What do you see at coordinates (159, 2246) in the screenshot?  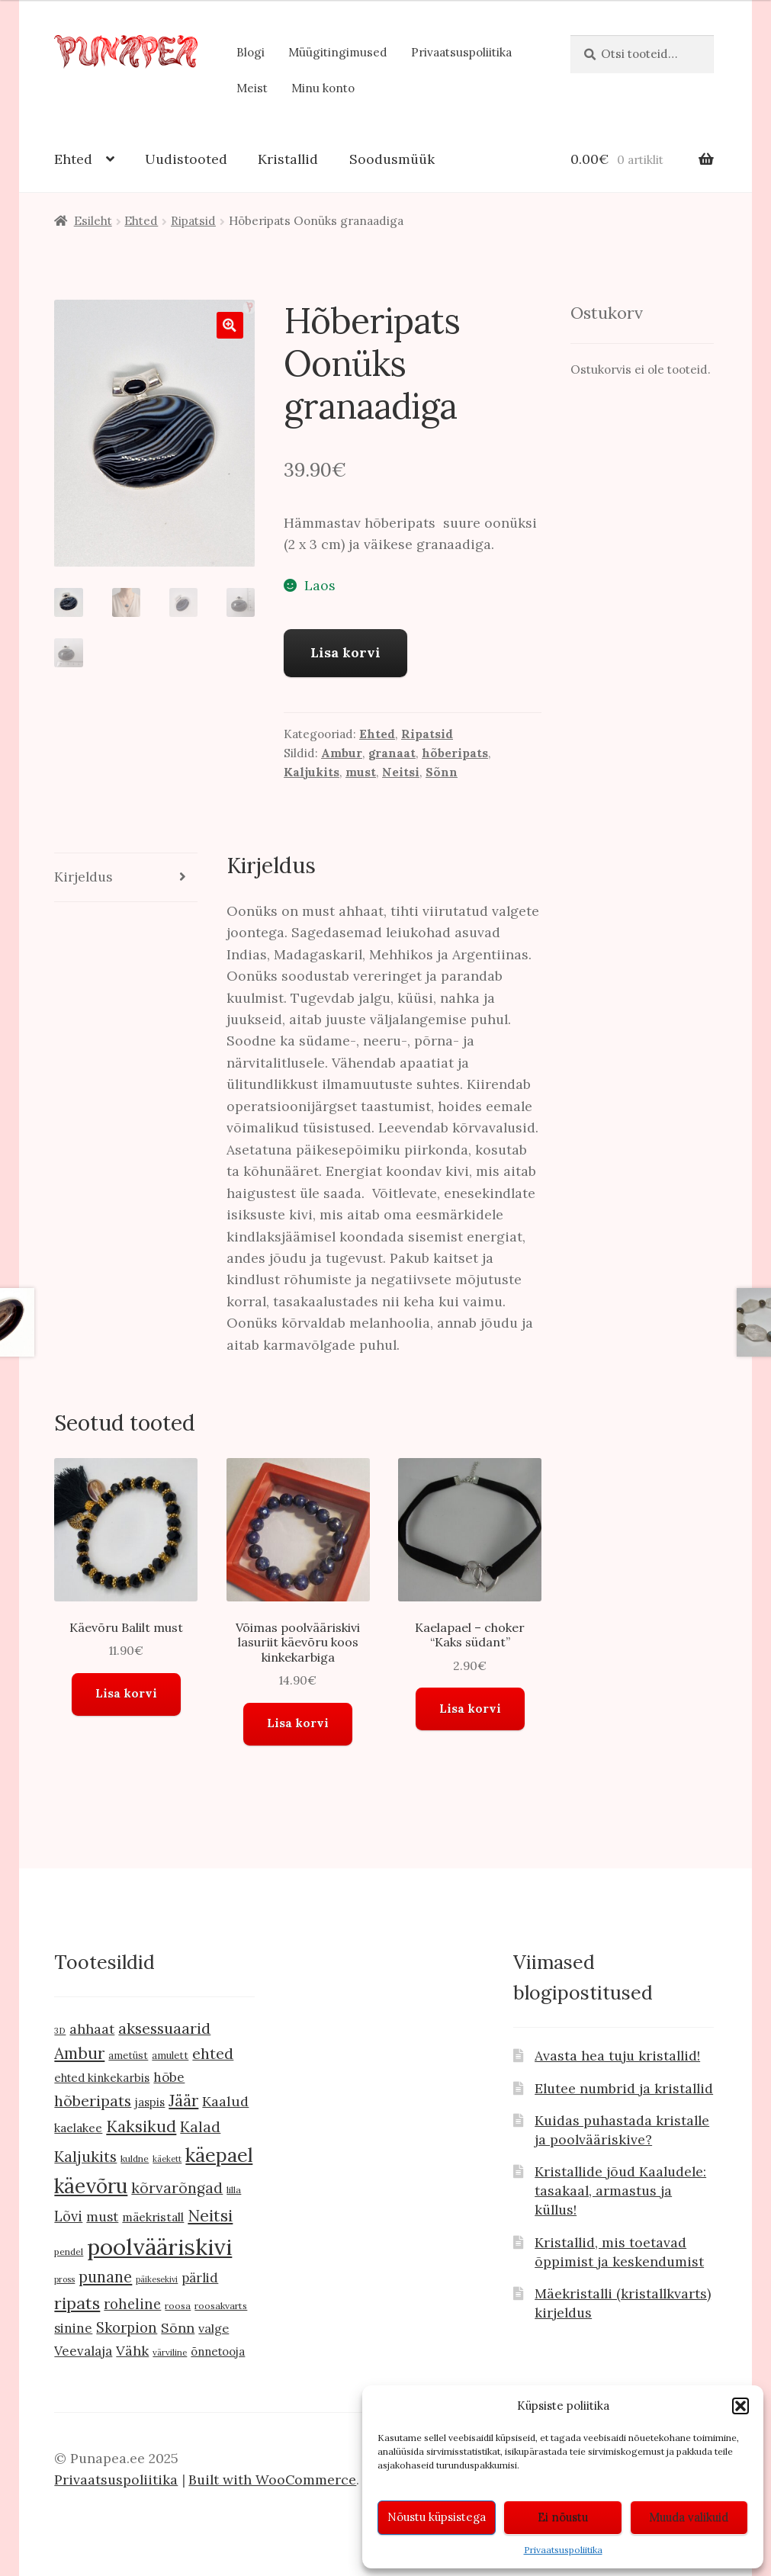 I see `poolvääriskivi [poolvääriskivi (105 toodet)]` at bounding box center [159, 2246].